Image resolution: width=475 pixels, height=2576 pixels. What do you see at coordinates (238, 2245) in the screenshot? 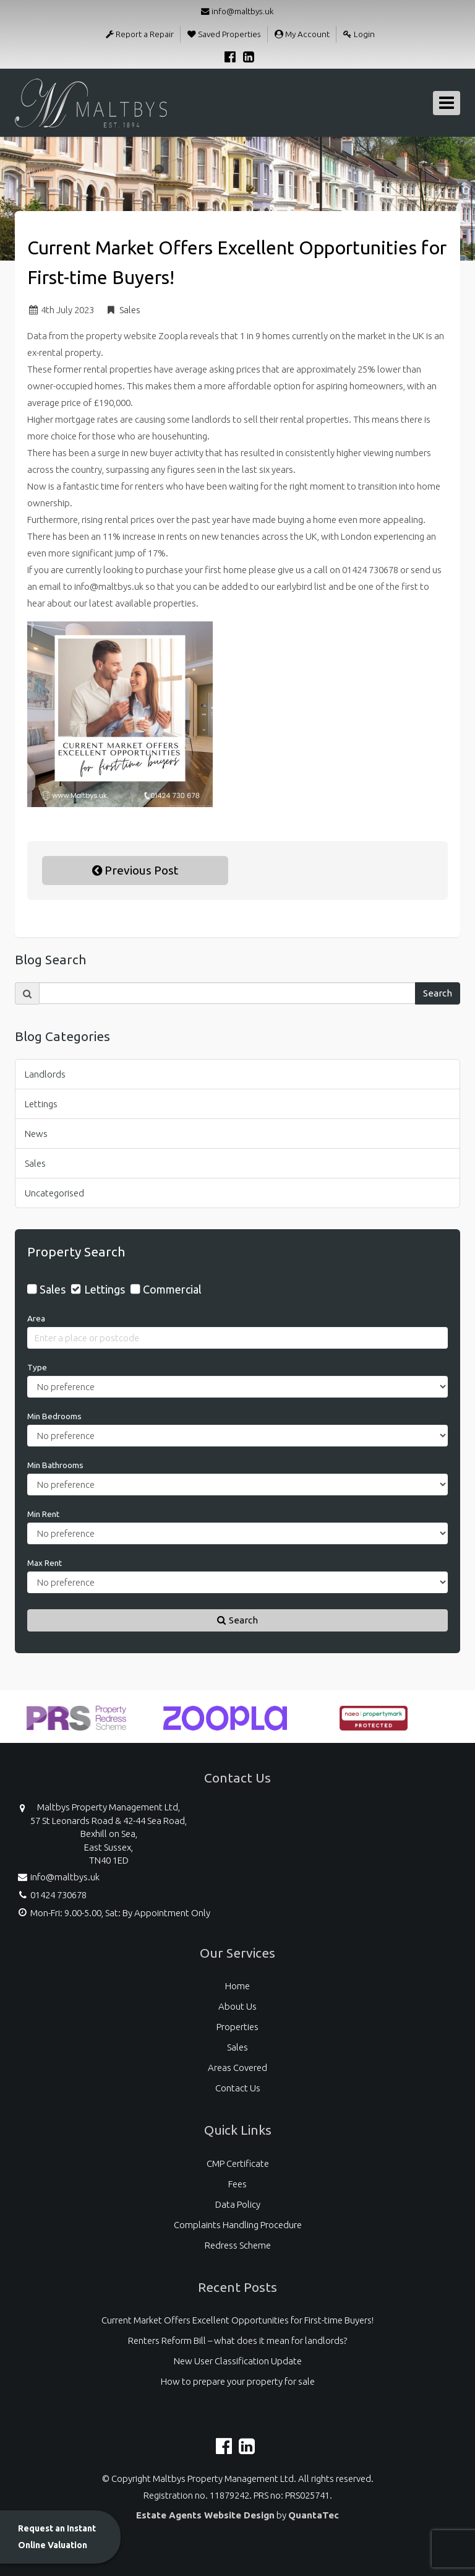
I see `Redress Scheme` at bounding box center [238, 2245].